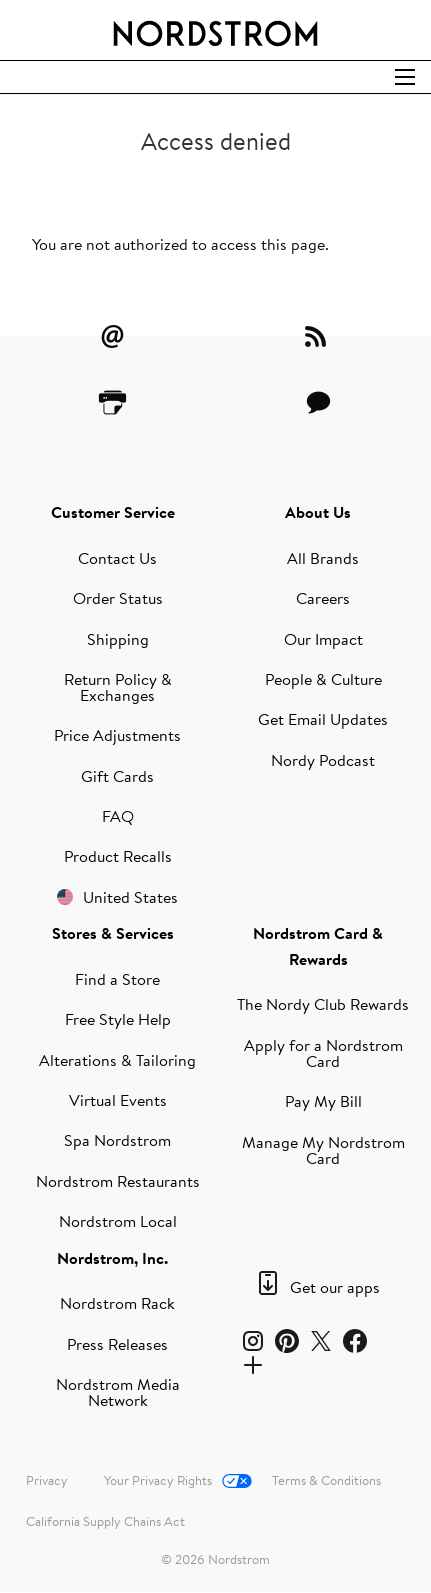 The image size is (431, 1593). Describe the element at coordinates (113, 336) in the screenshot. I see `[Email Alerts]` at that location.